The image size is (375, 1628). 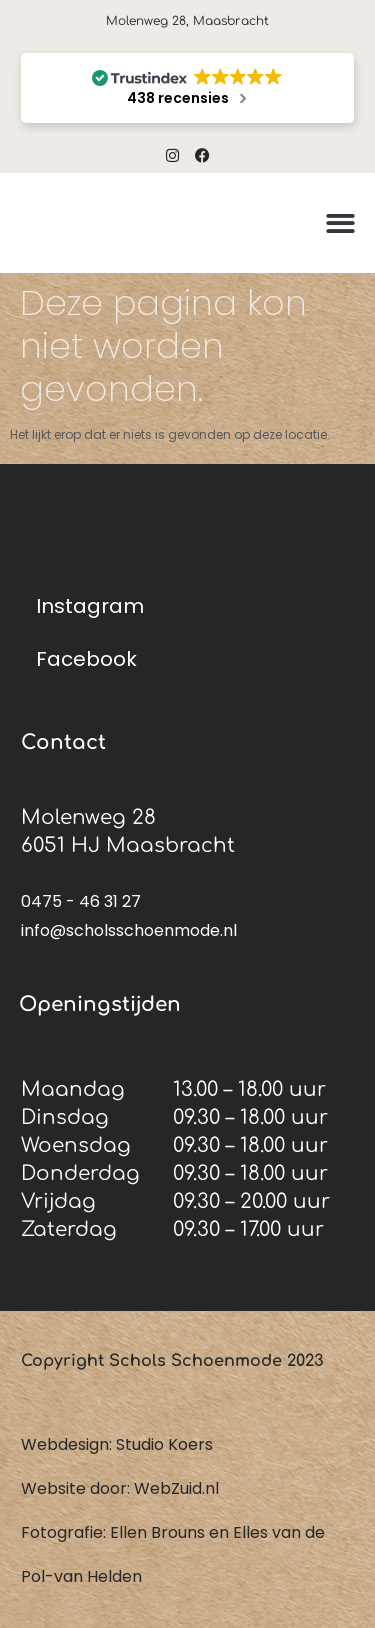 I want to click on [button], so click(x=340, y=223).